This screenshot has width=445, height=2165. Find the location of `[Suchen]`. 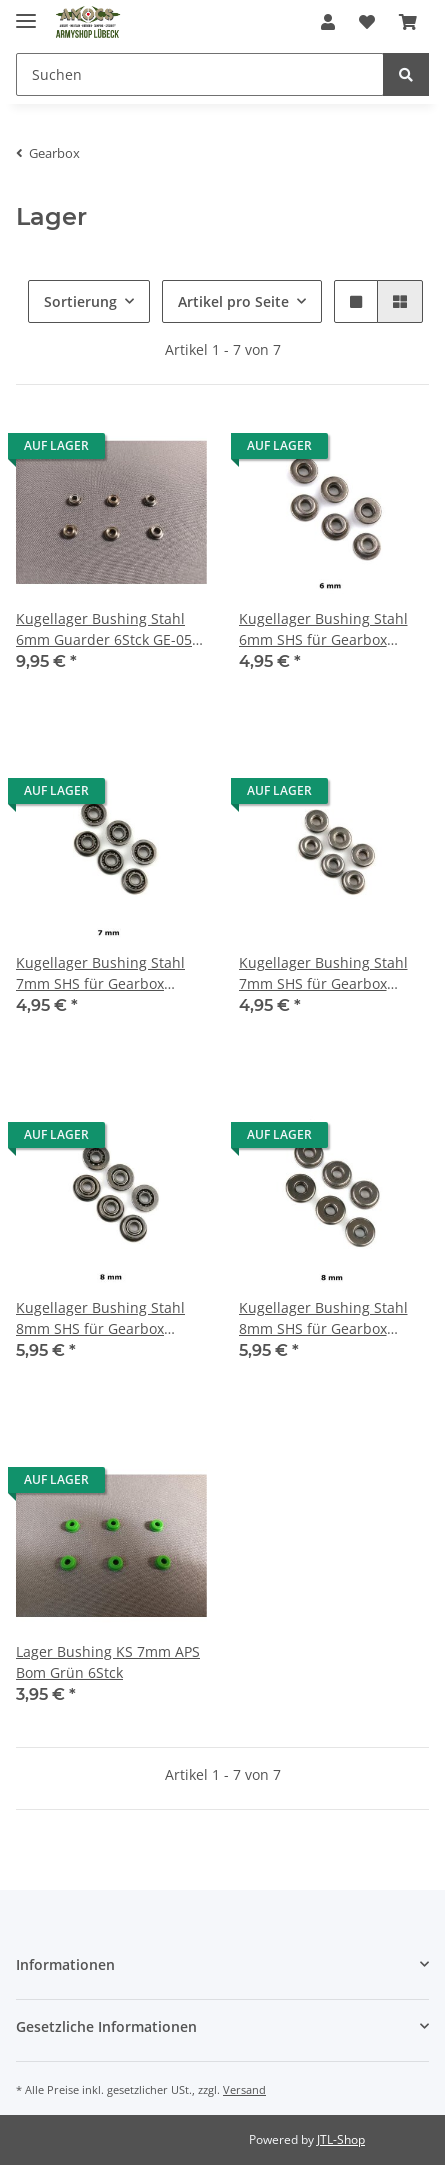

[Suchen] is located at coordinates (200, 74).